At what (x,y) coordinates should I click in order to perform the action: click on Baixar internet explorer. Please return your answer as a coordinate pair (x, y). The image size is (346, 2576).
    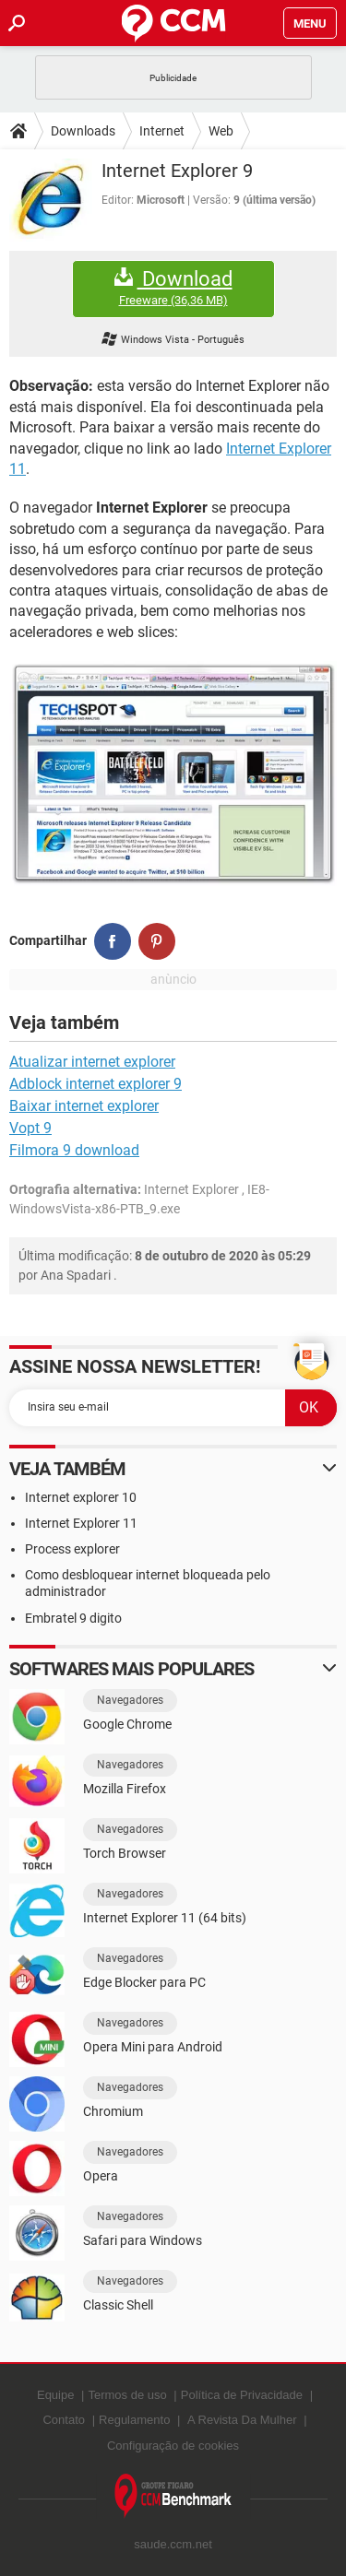
    Looking at the image, I should click on (84, 1106).